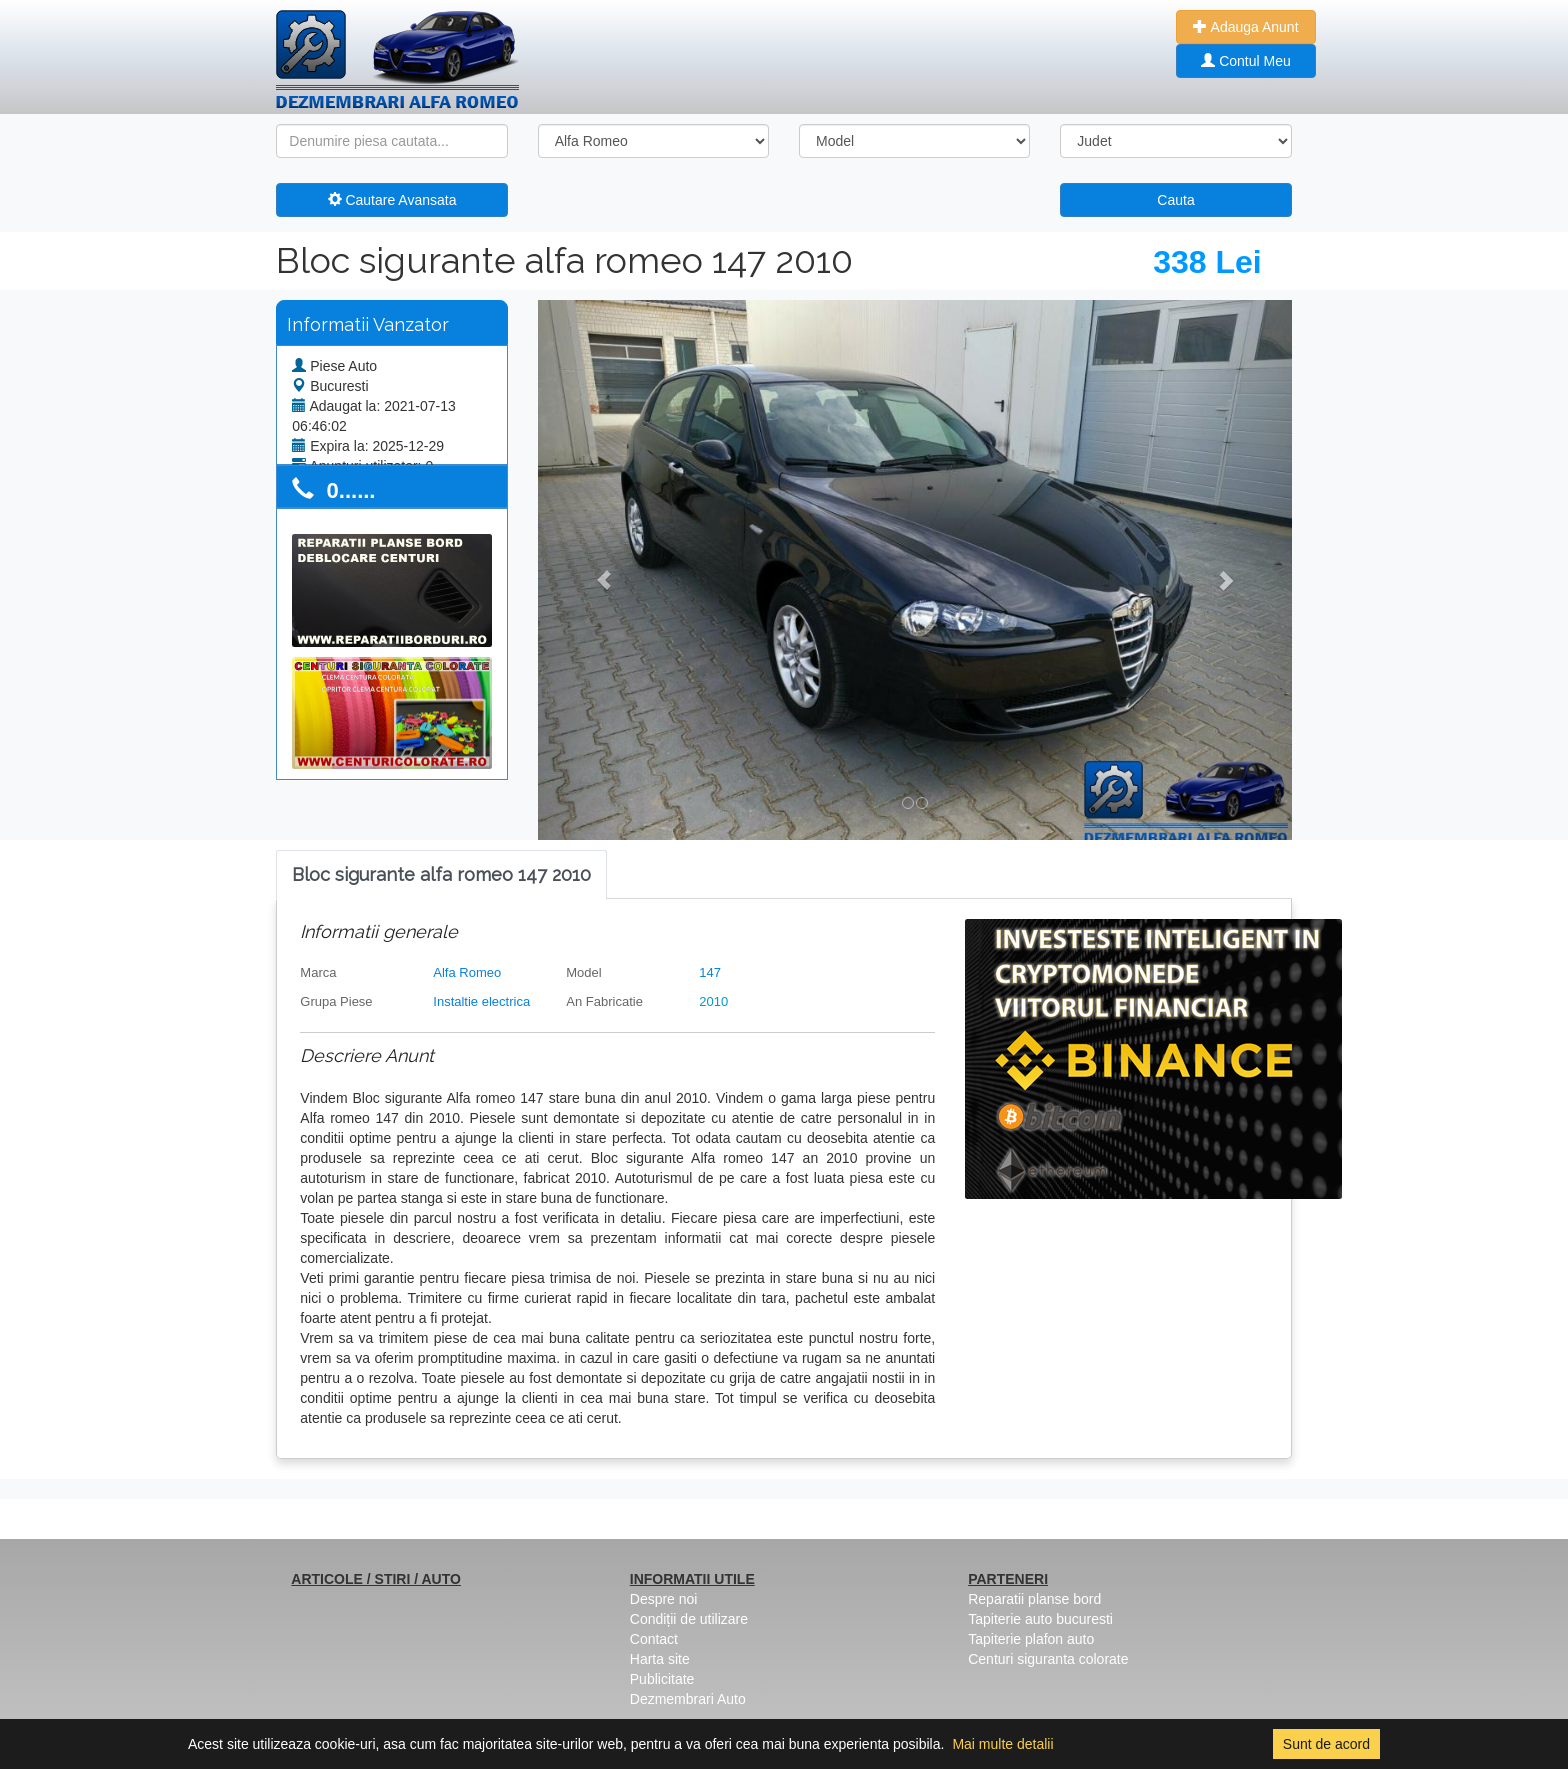  Describe the element at coordinates (1034, 1599) in the screenshot. I see `Reparatii planse bord` at that location.